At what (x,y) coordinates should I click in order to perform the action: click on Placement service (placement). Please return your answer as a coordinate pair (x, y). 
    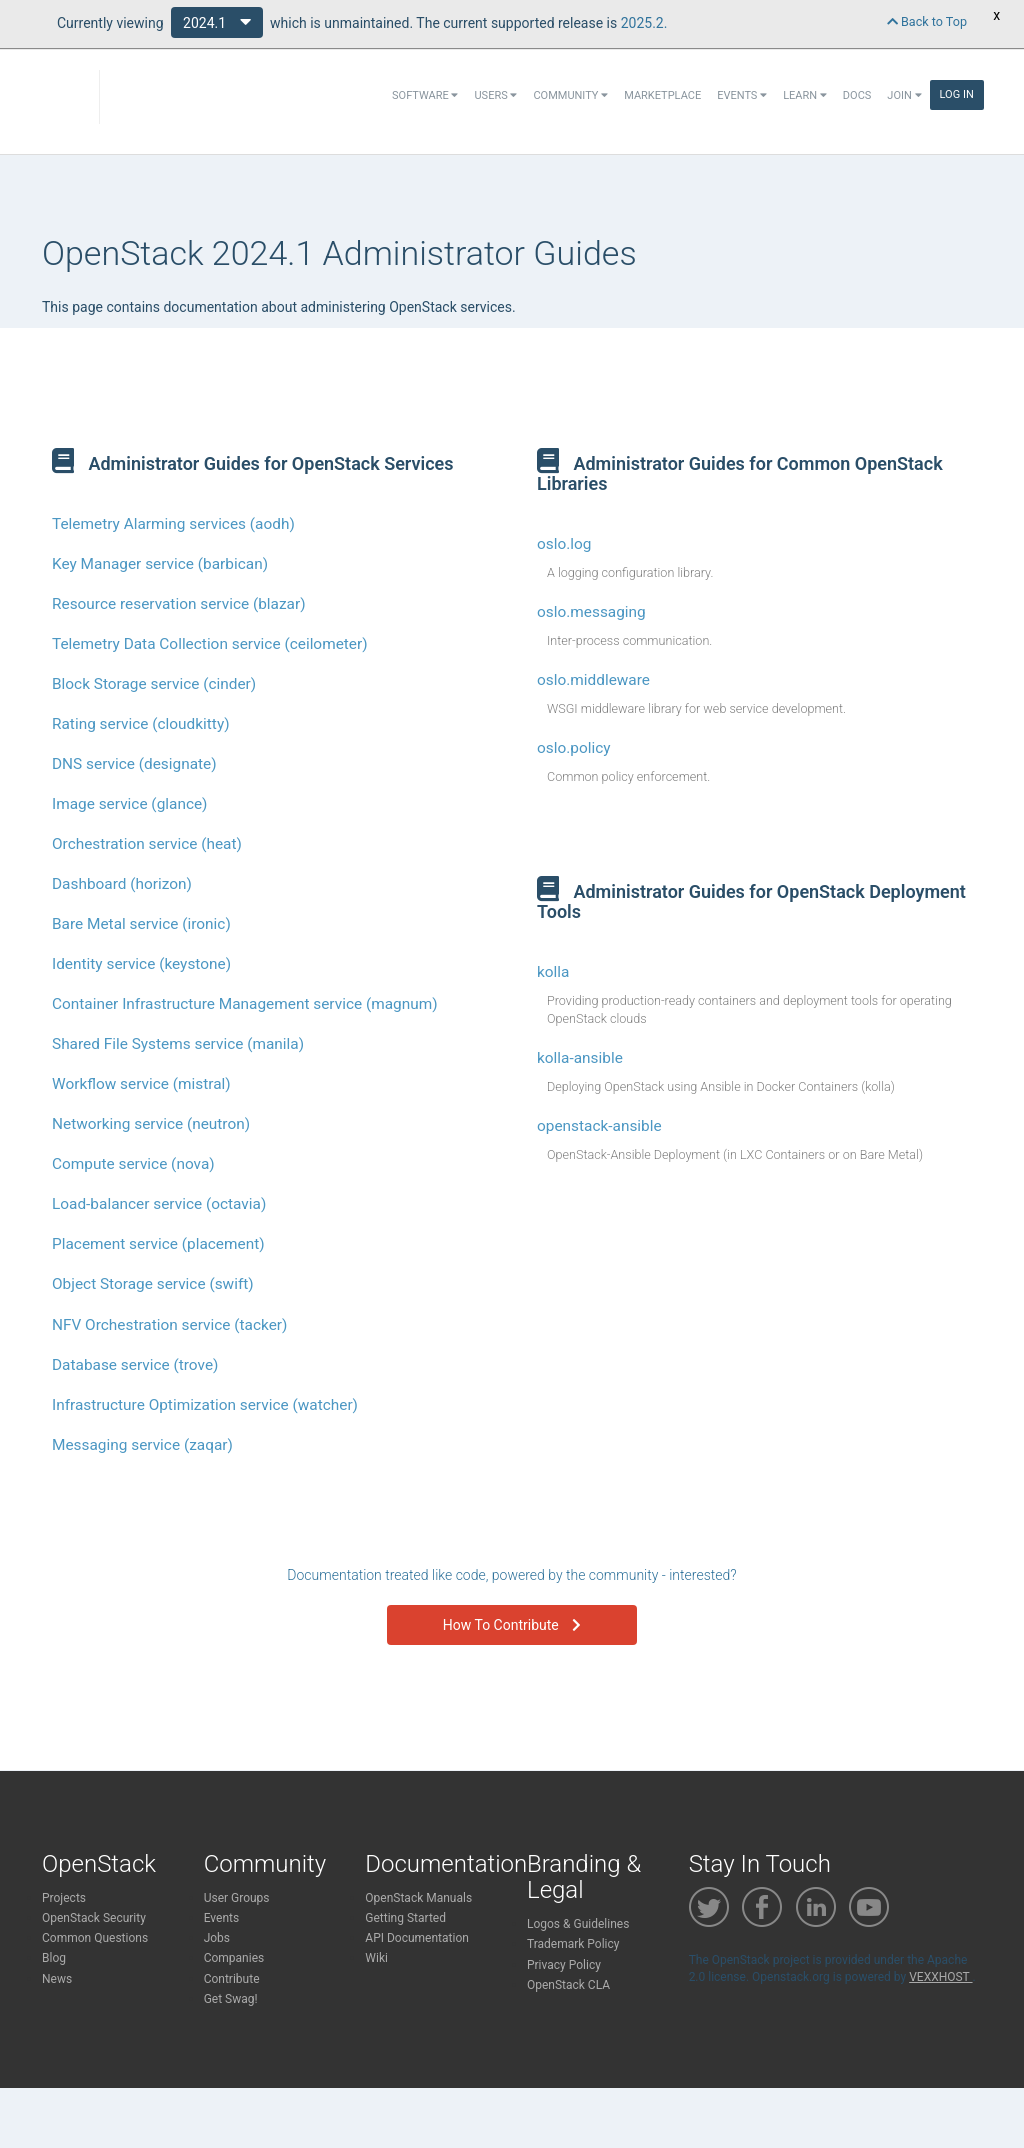
    Looking at the image, I should click on (158, 1244).